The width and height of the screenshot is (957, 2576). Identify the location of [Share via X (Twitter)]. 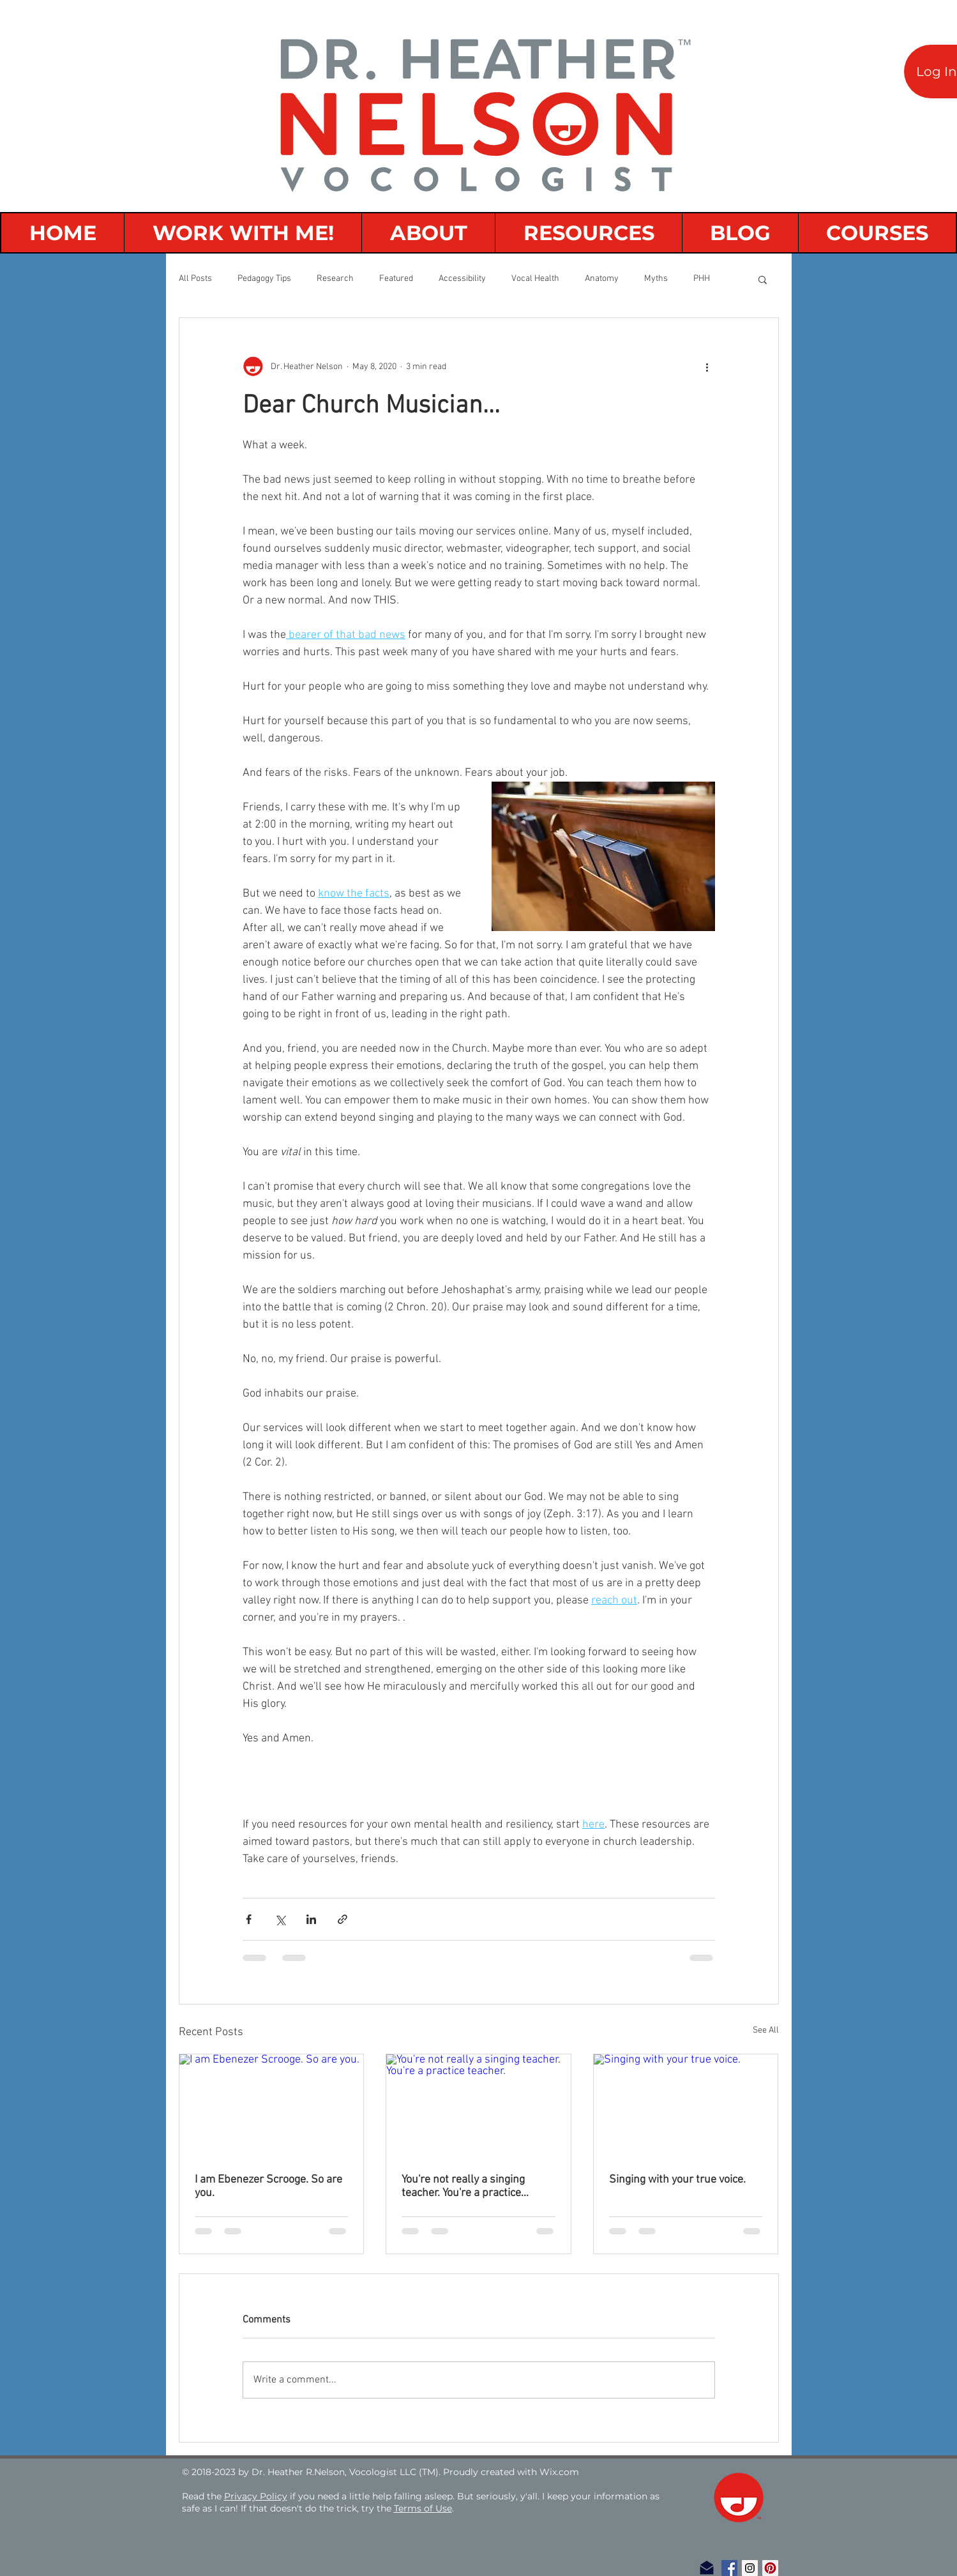
(280, 1919).